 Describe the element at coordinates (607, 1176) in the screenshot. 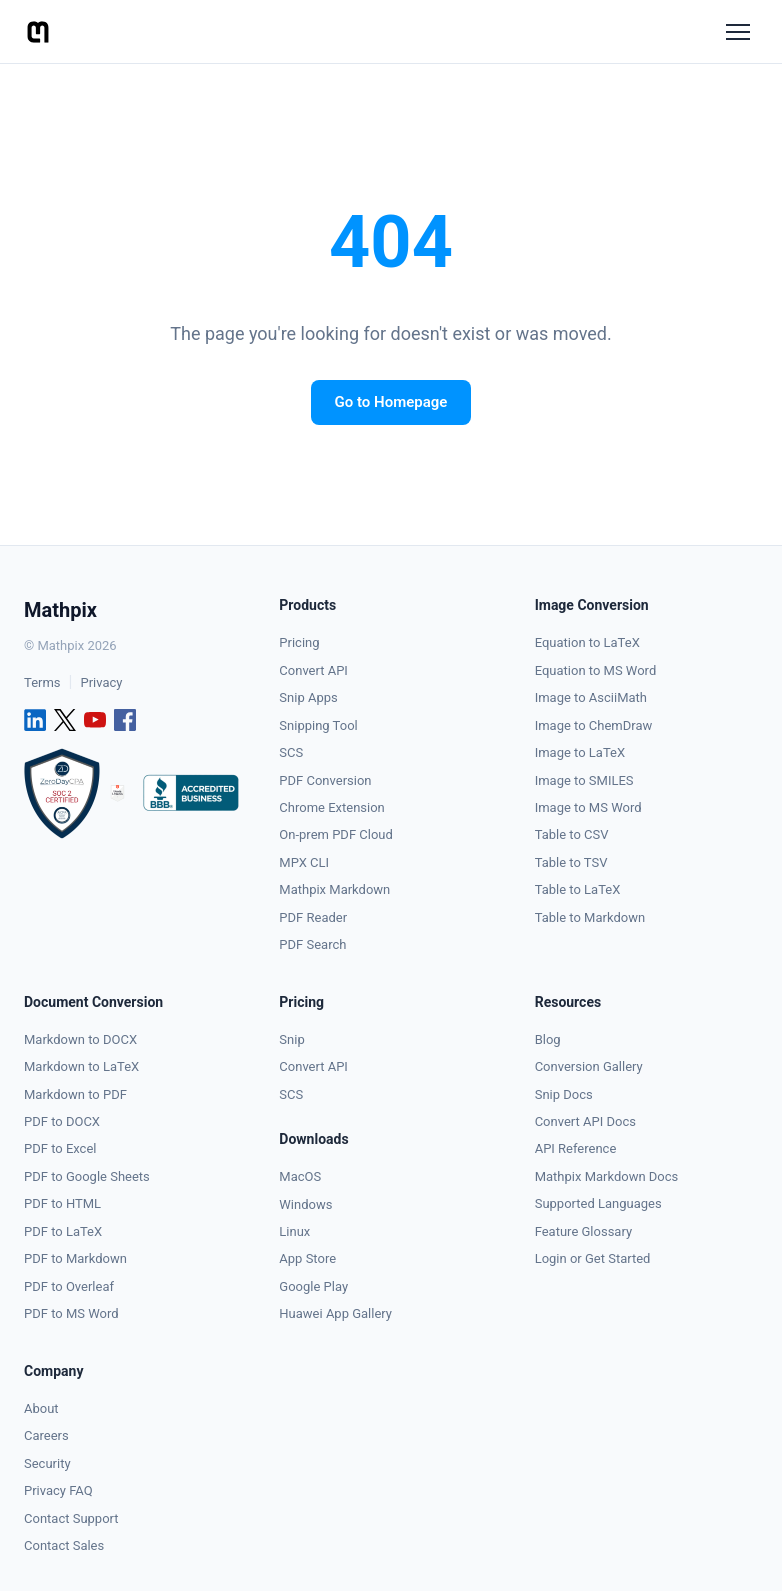

I see `Mathpix Markdown Docs` at that location.